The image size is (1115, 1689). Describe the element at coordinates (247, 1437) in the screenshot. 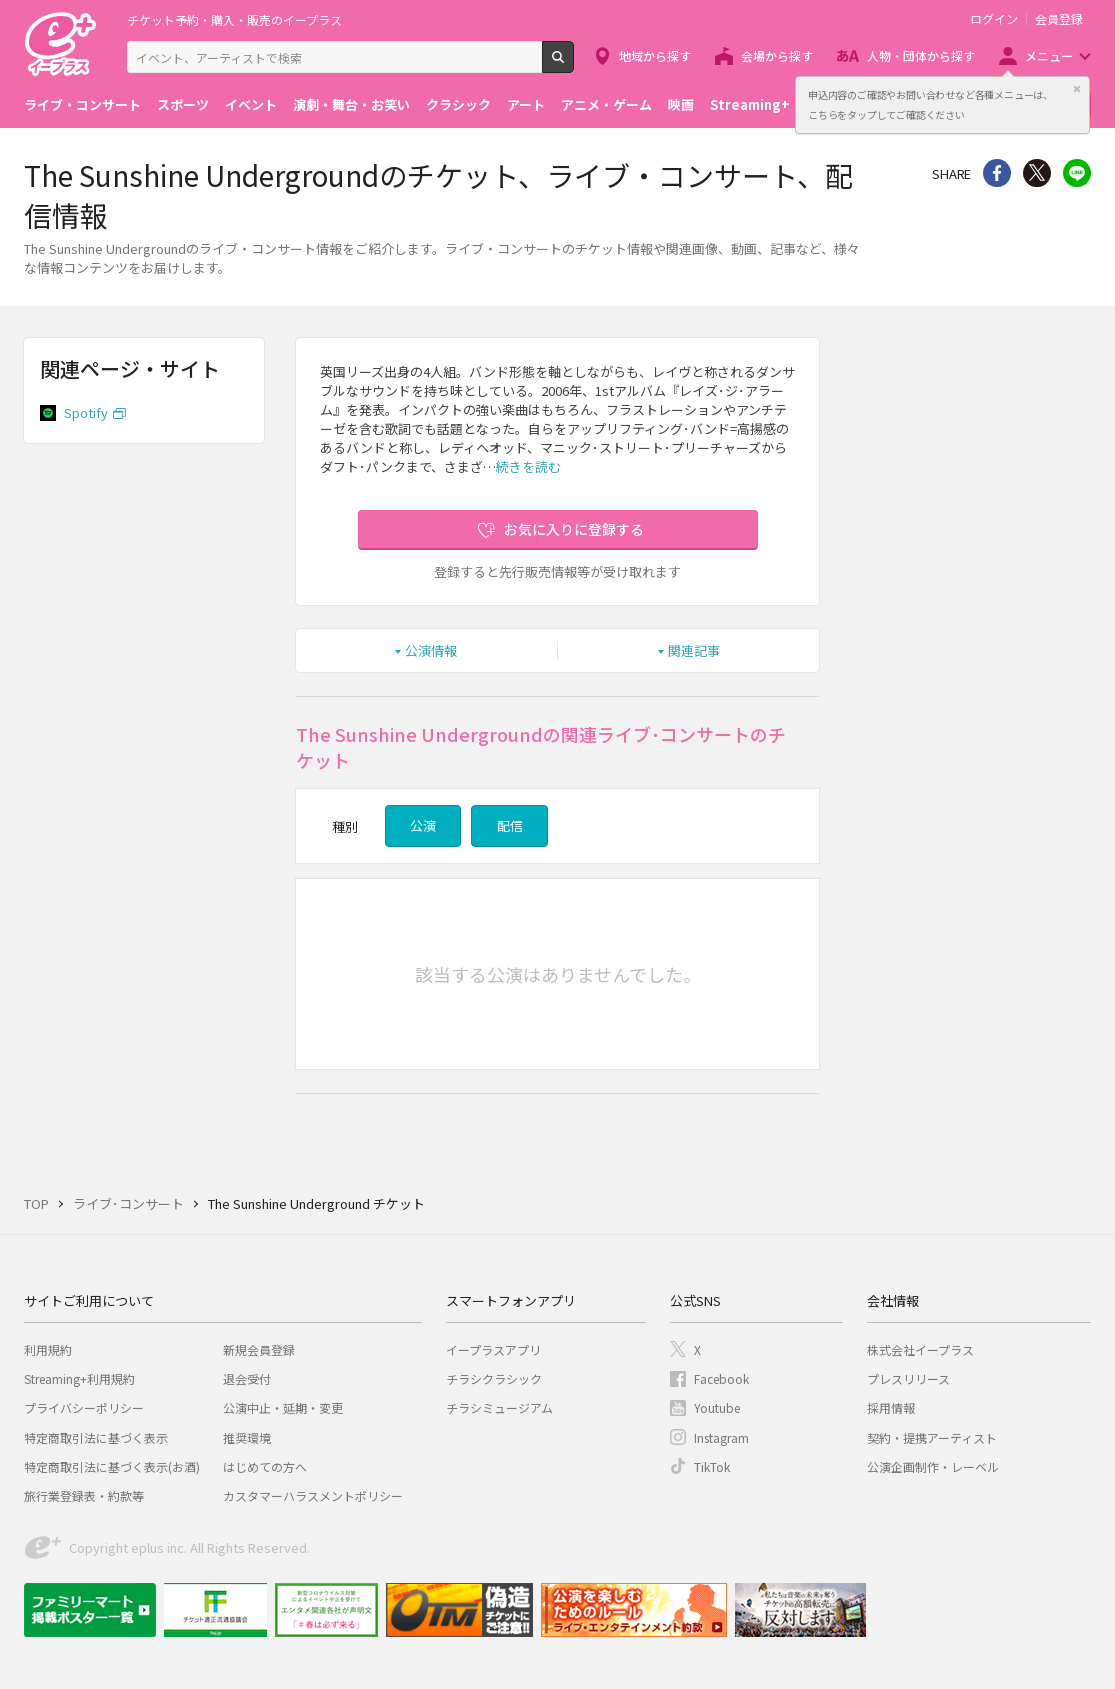

I see `推奨環境` at that location.